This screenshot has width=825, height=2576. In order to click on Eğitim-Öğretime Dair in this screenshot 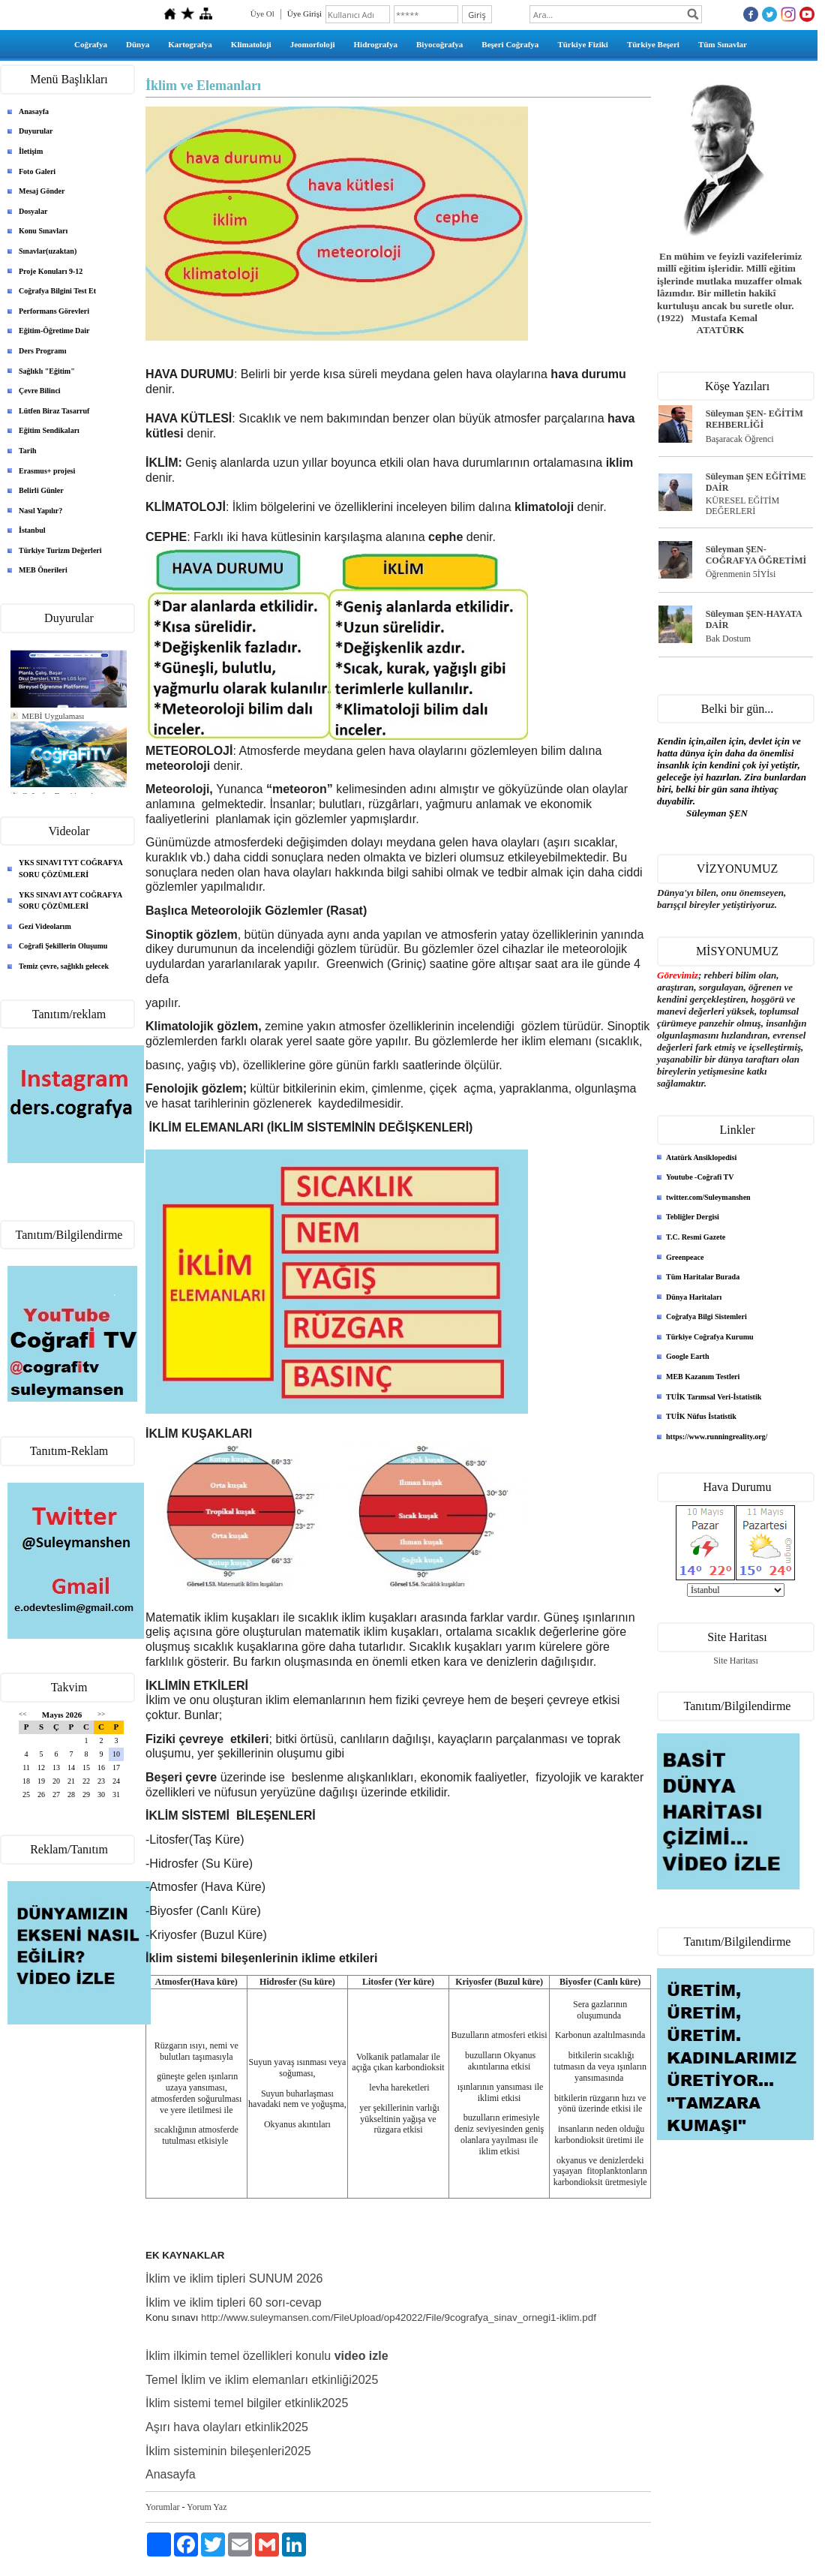, I will do `click(54, 330)`.